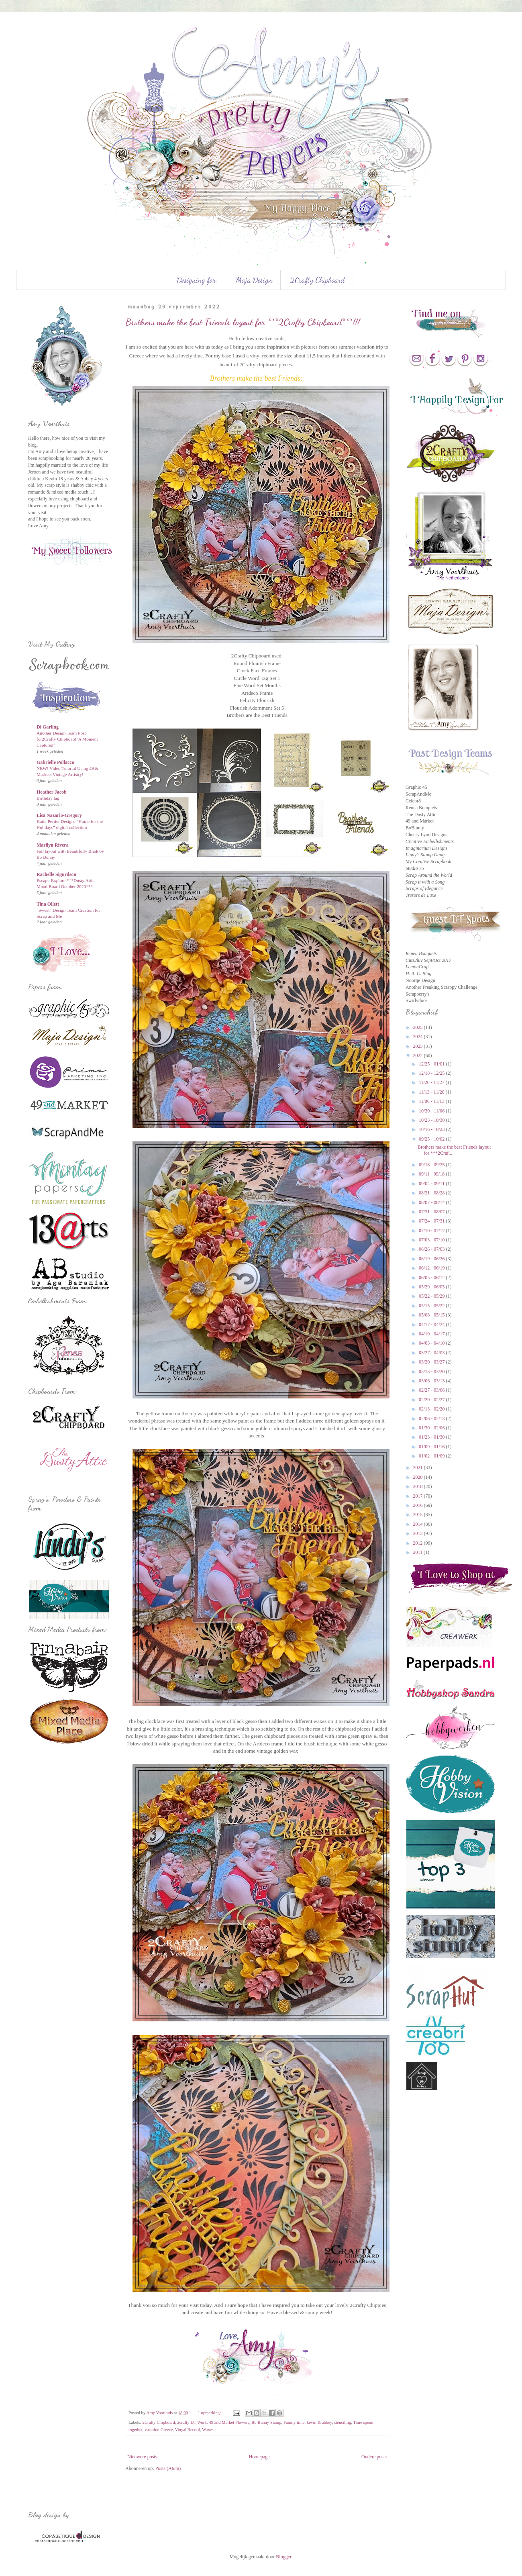  I want to click on 2025, so click(418, 1027).